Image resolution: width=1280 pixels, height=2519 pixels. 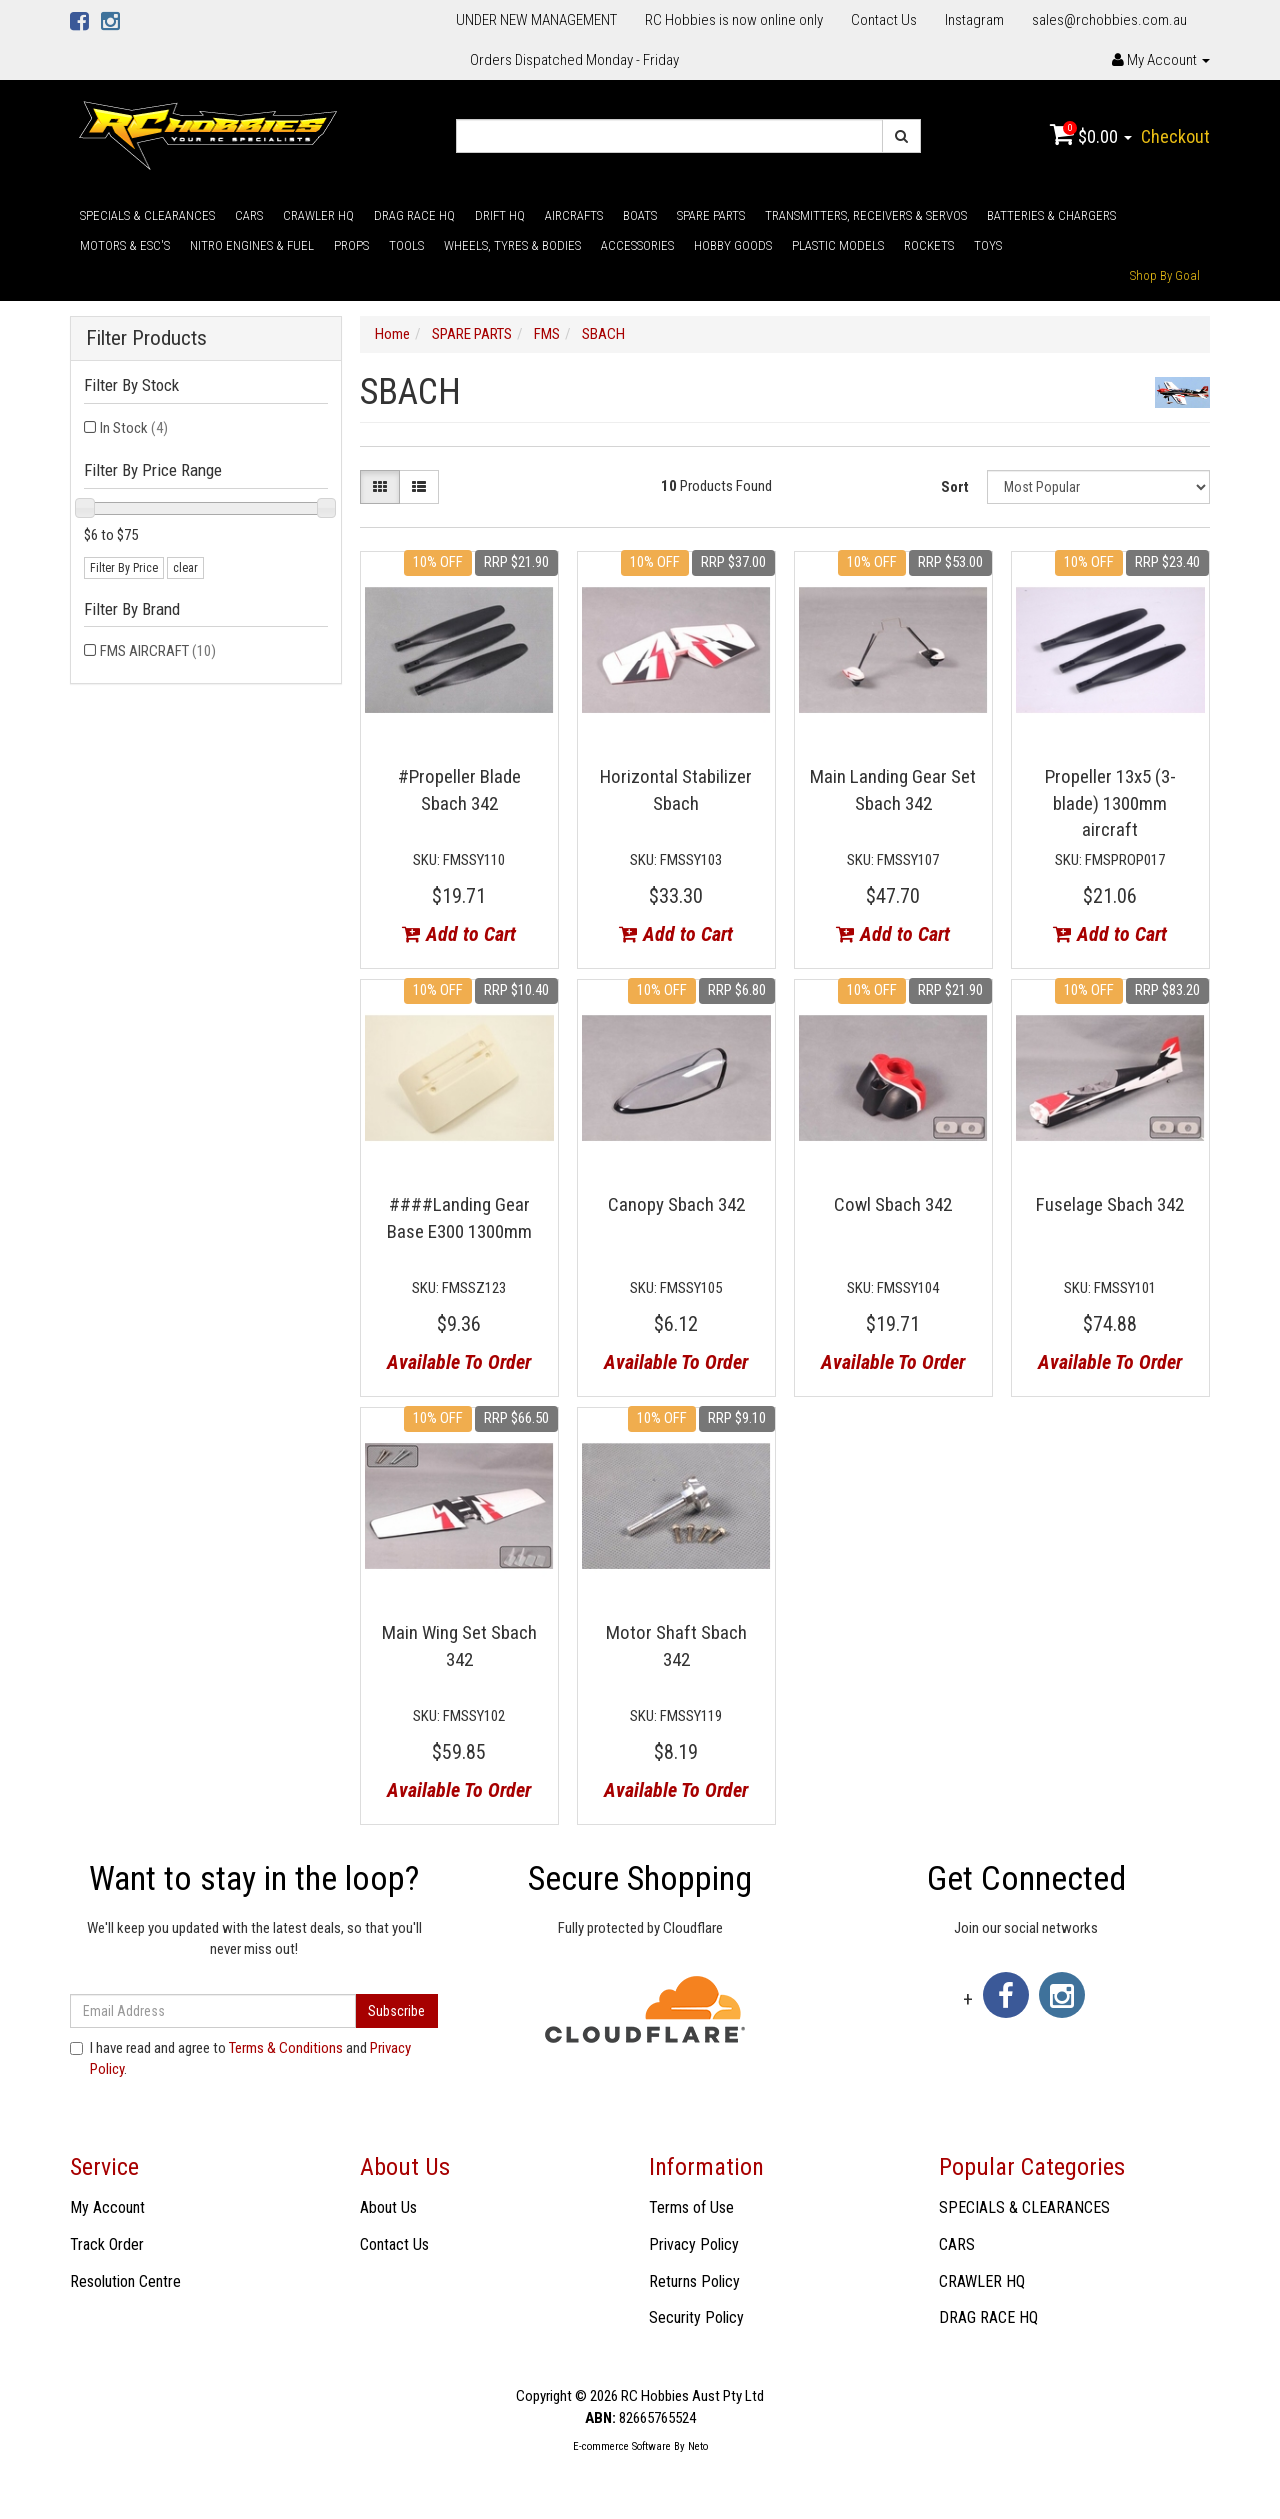 What do you see at coordinates (694, 2281) in the screenshot?
I see `Returns Policy` at bounding box center [694, 2281].